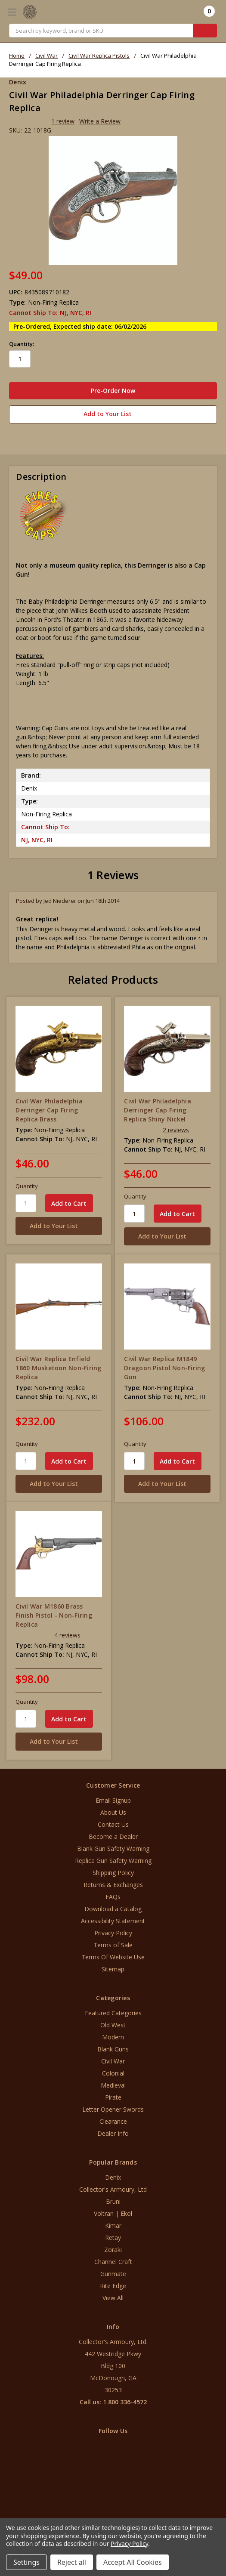 The image size is (226, 2576). Describe the element at coordinates (113, 2073) in the screenshot. I see `Colonial` at that location.